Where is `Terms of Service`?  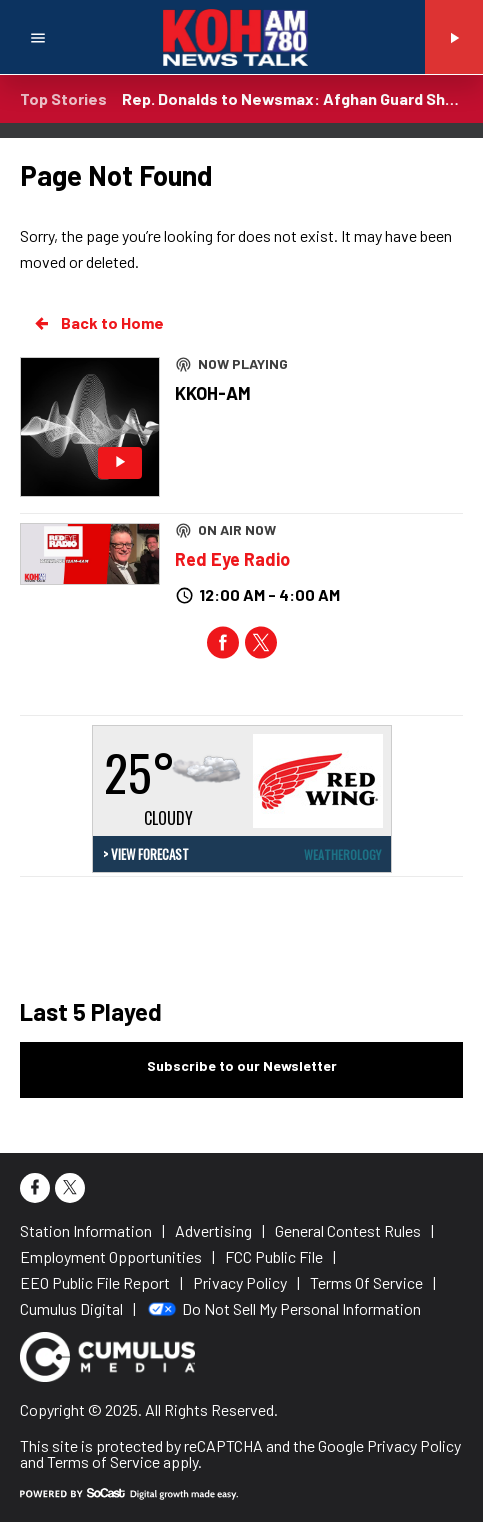
Terms of Service is located at coordinates (103, 1461).